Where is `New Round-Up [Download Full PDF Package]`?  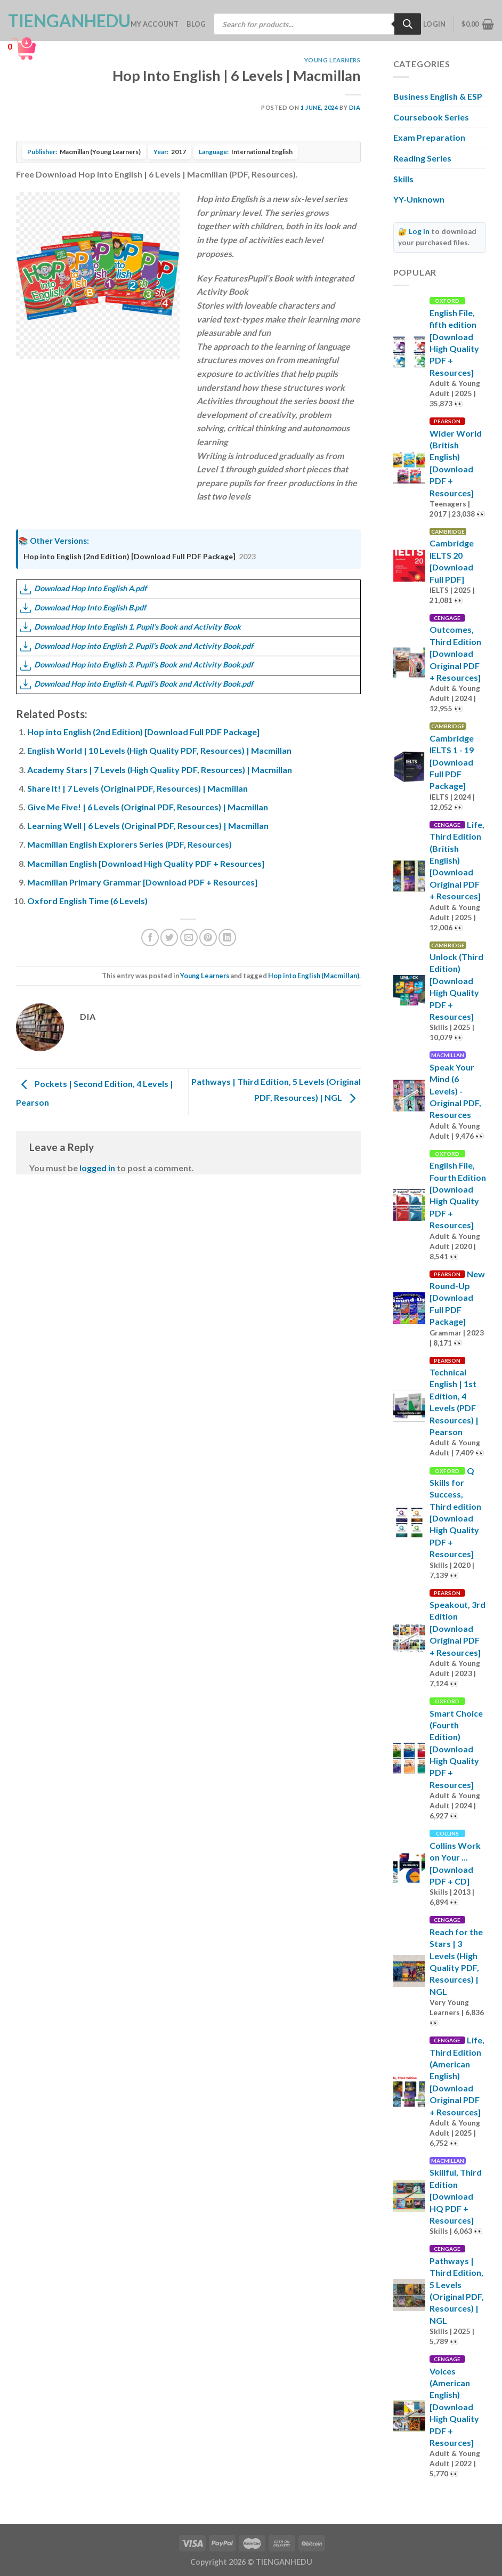 New Round-Up [Download Full PDF Package] is located at coordinates (457, 1298).